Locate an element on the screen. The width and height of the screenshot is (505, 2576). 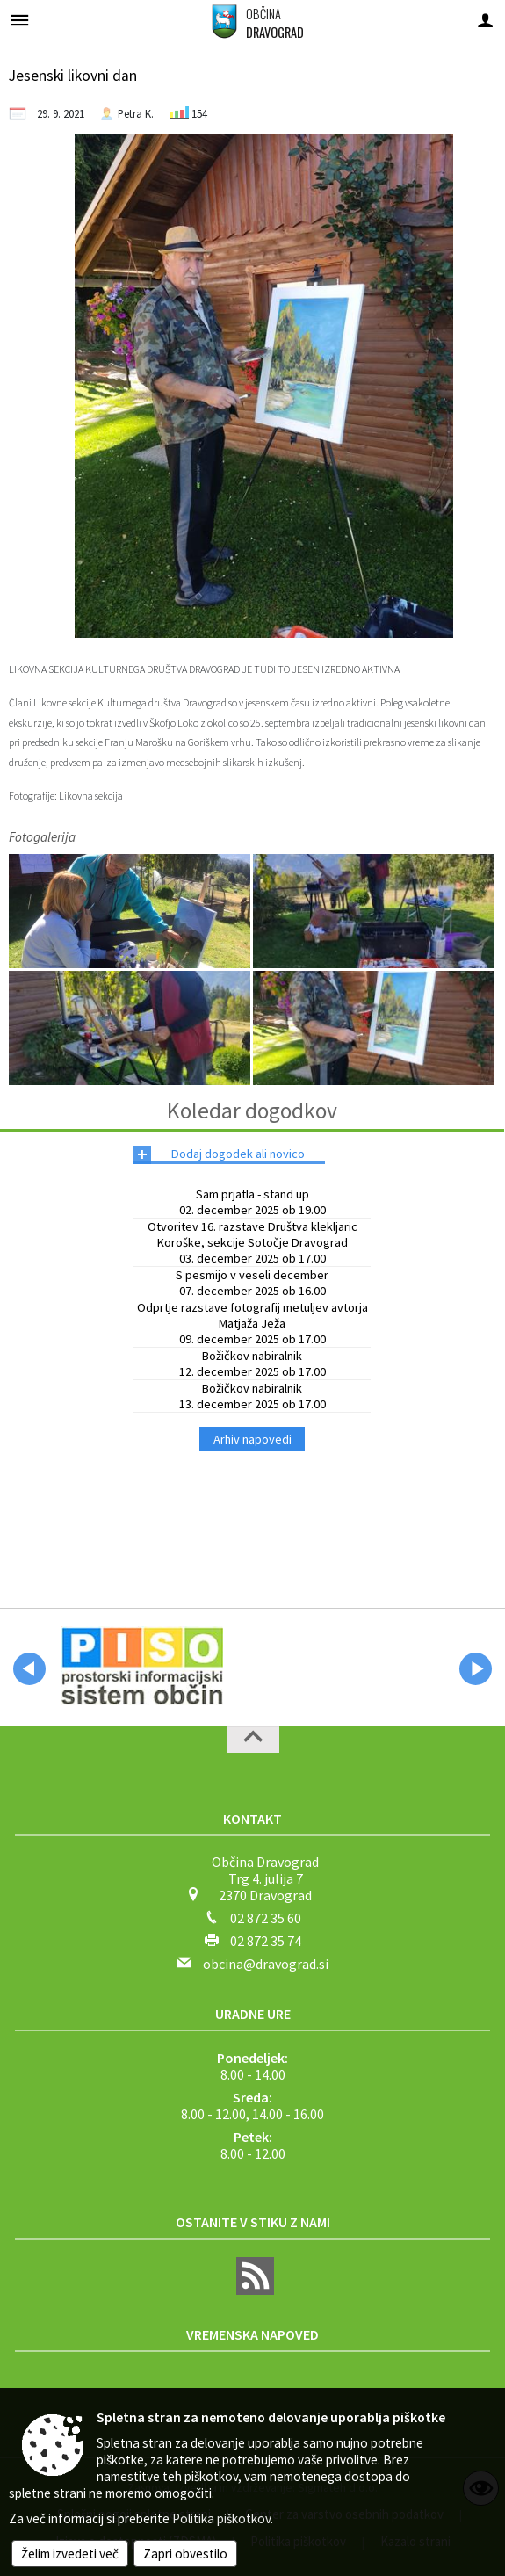
[RSS viri] is located at coordinates (253, 2289).